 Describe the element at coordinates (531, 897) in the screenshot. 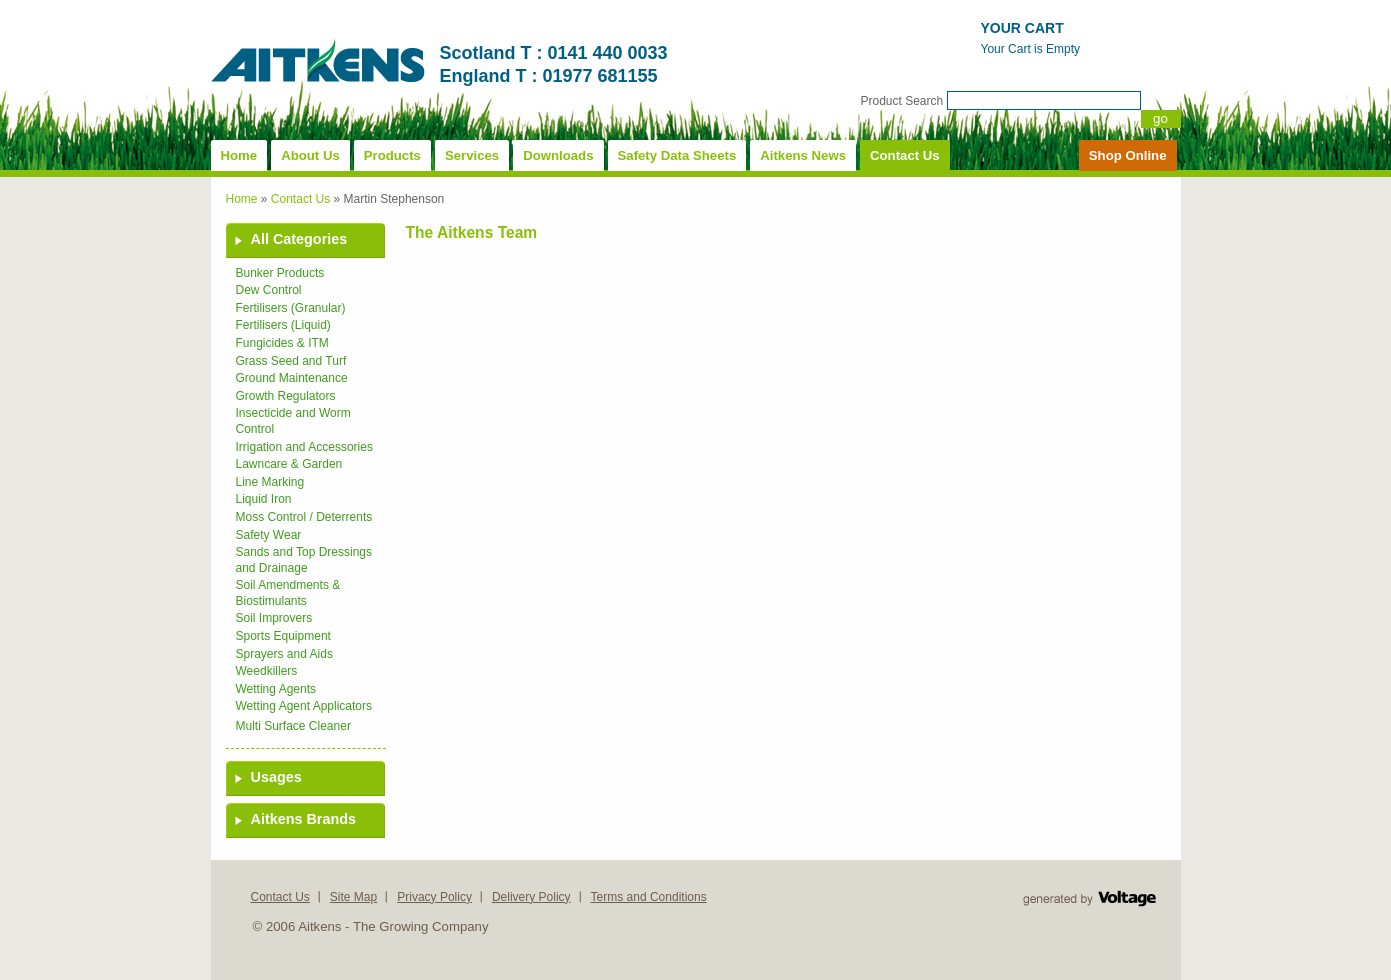

I see `Delivery Policy` at that location.